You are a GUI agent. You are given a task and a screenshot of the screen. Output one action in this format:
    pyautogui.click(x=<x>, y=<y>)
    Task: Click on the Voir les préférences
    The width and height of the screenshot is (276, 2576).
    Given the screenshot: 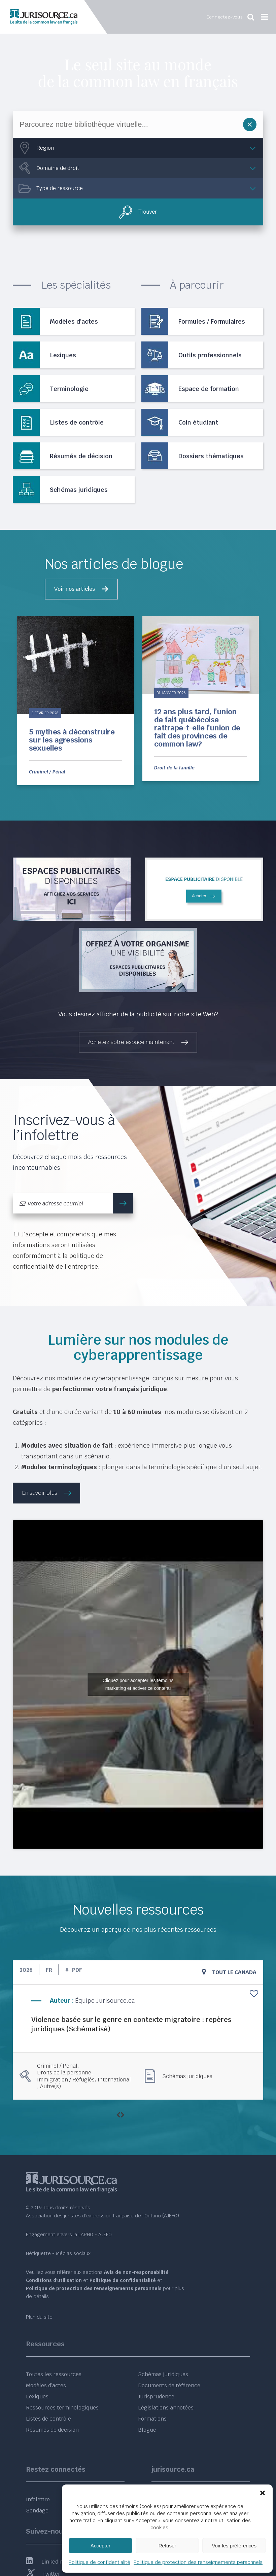 What is the action you would take?
    pyautogui.click(x=234, y=2545)
    